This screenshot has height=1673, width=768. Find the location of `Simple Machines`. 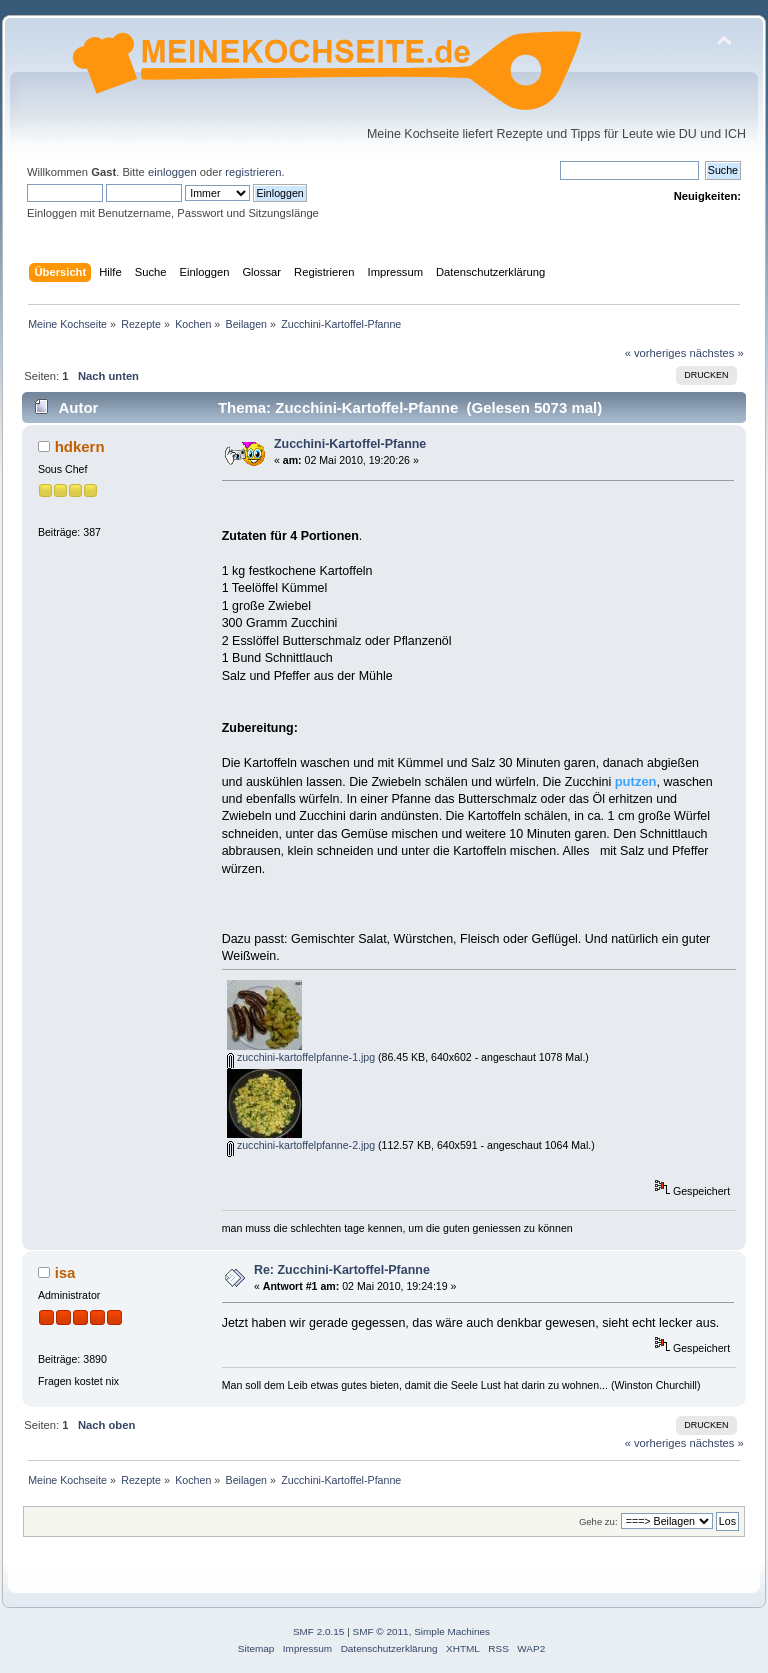

Simple Machines is located at coordinates (452, 1631).